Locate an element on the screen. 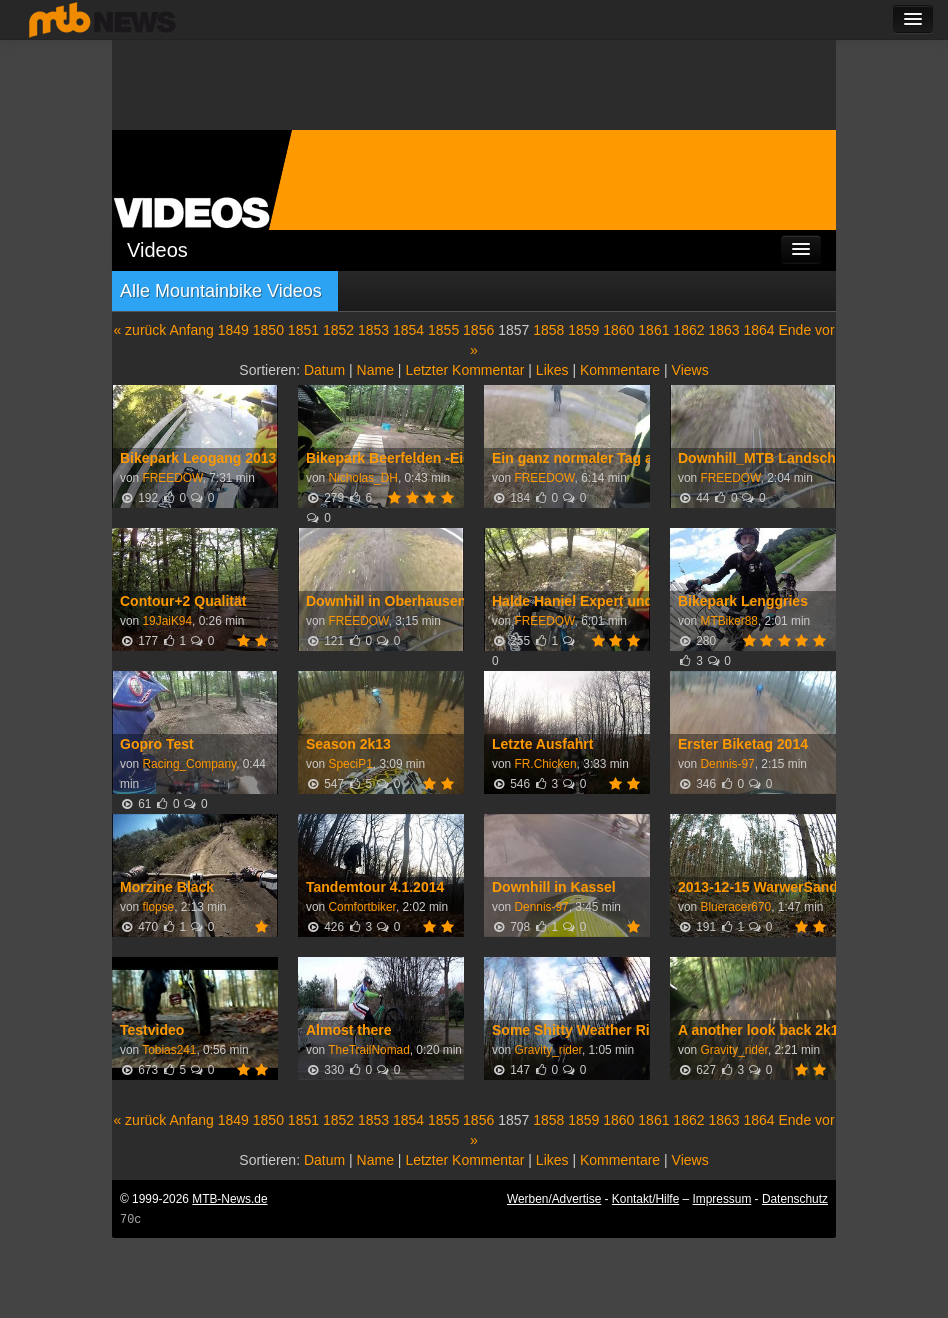 Image resolution: width=948 pixels, height=1318 pixels. Views is located at coordinates (690, 370).